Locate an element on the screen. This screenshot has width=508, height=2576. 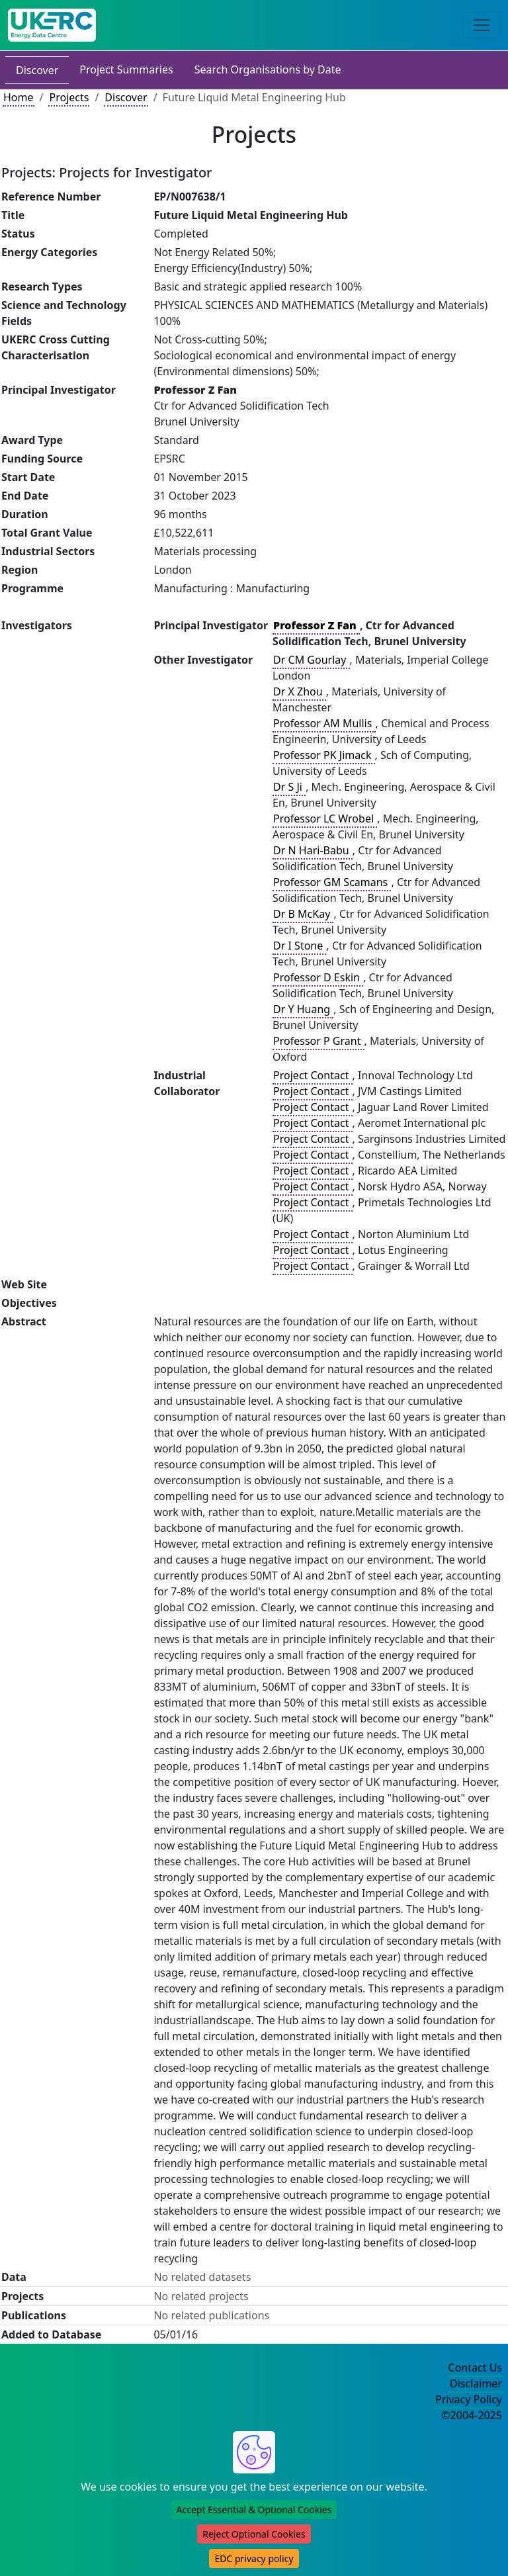
Project Contact is located at coordinates (312, 1075).